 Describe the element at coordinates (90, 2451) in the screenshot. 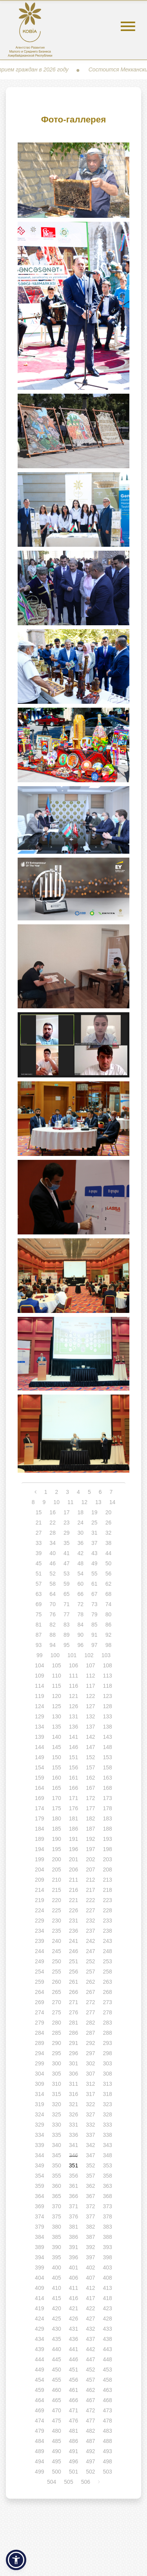

I see `492` at that location.